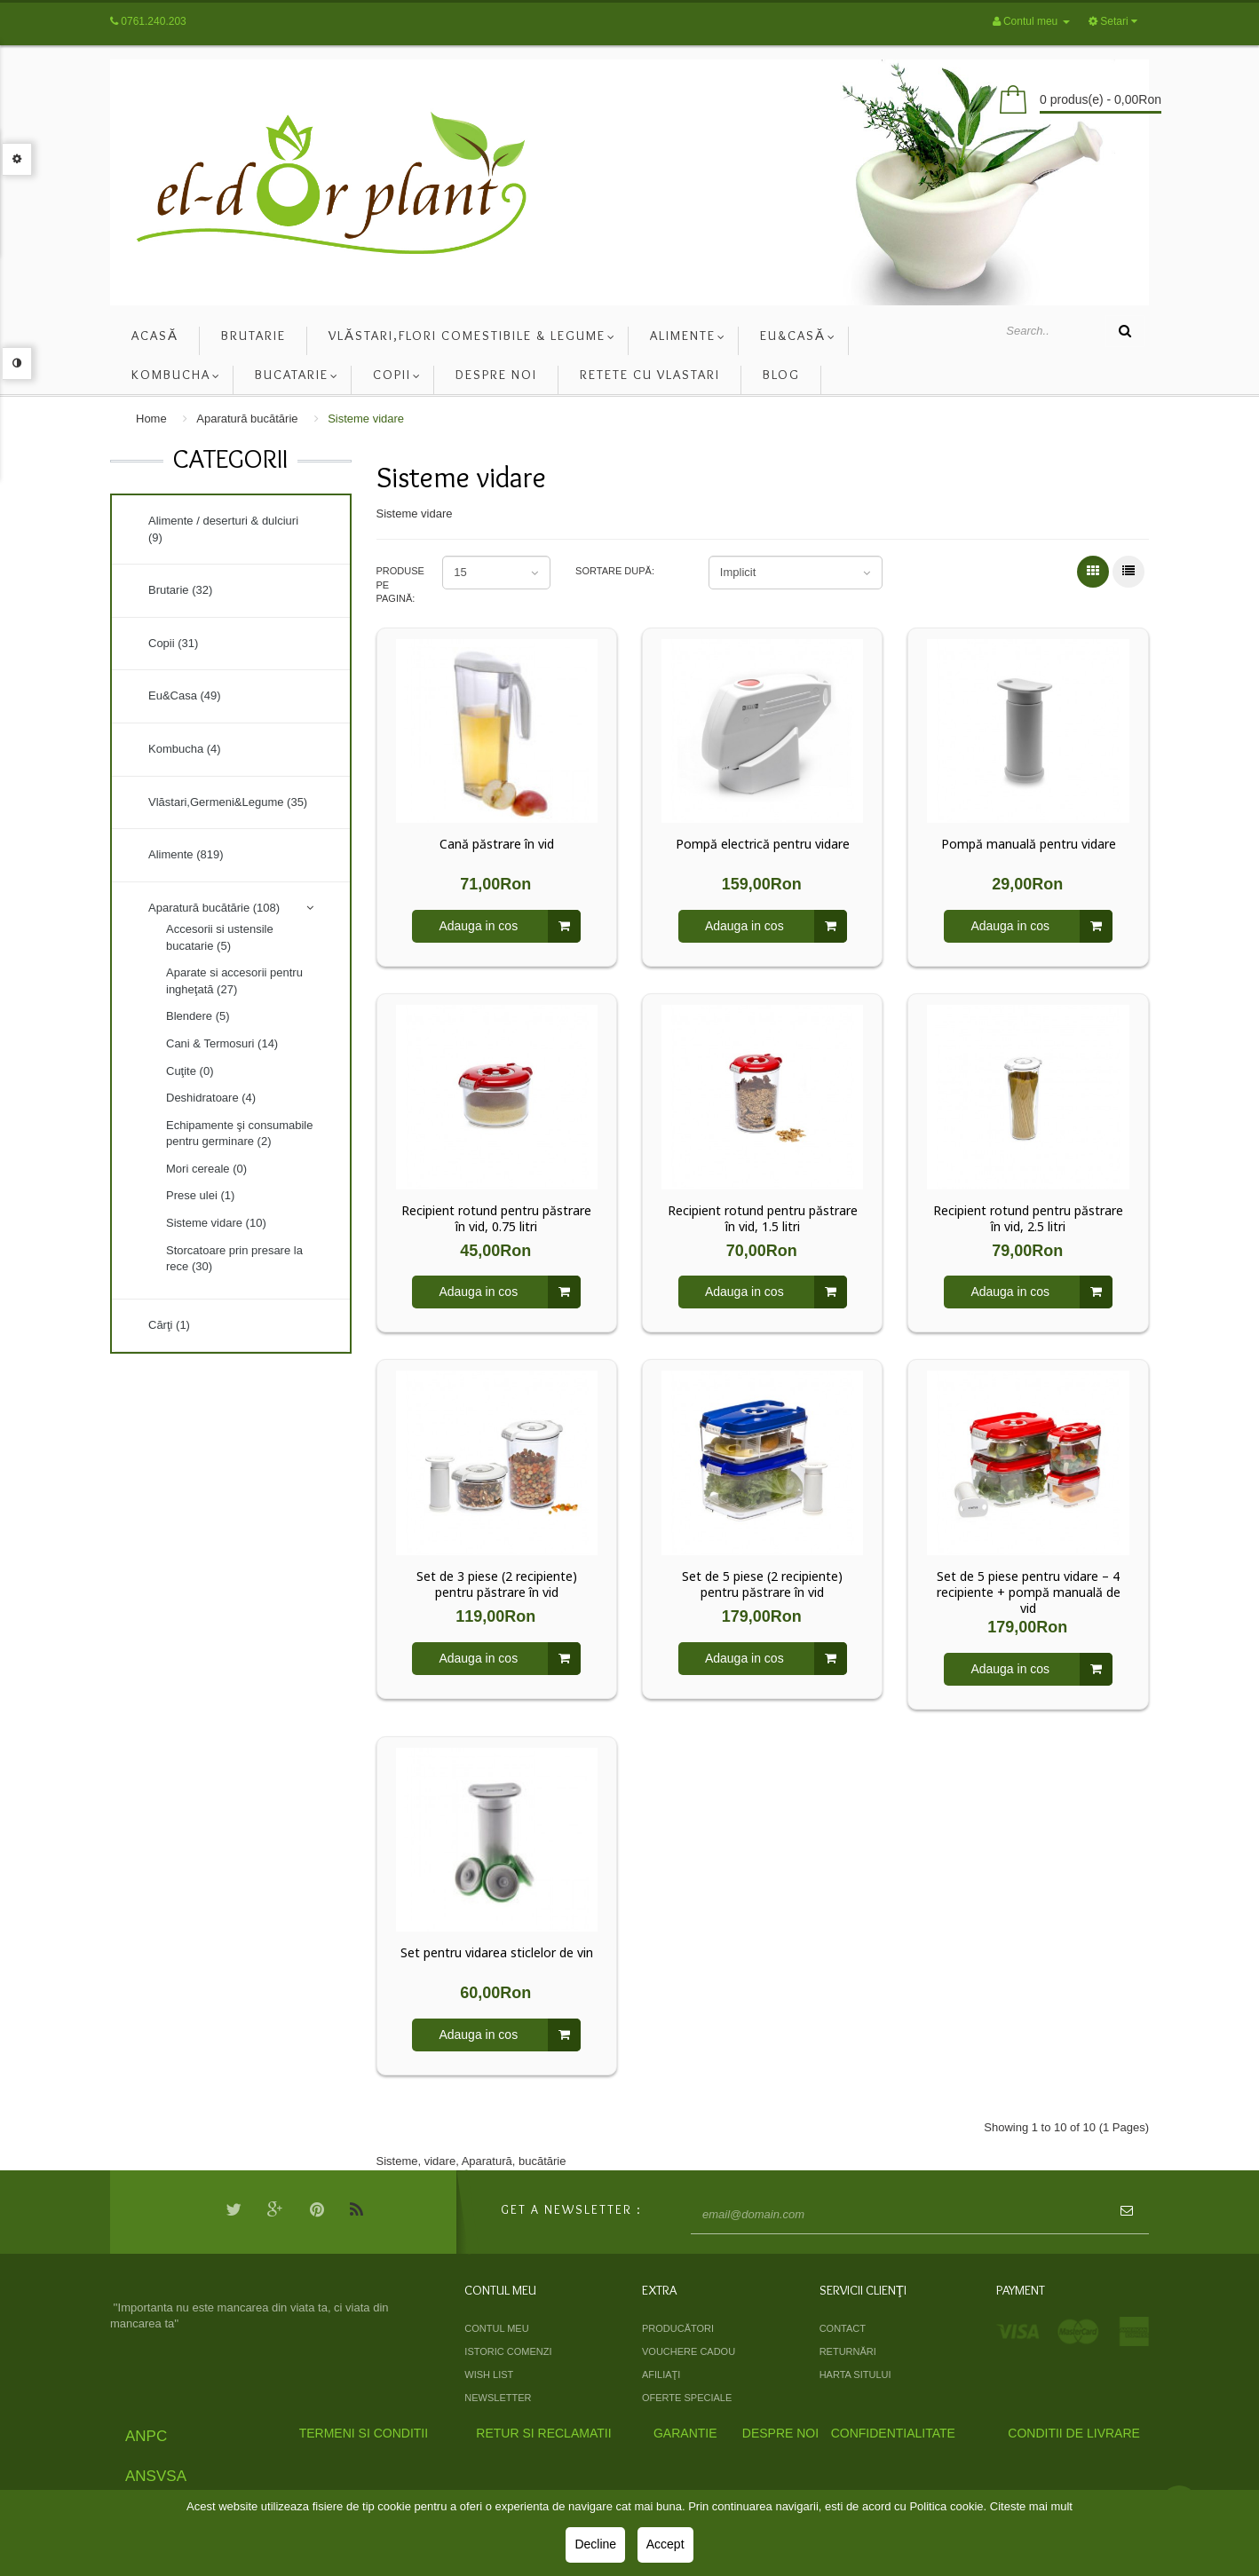  What do you see at coordinates (496, 844) in the screenshot?
I see `Cană păstrare în vid` at bounding box center [496, 844].